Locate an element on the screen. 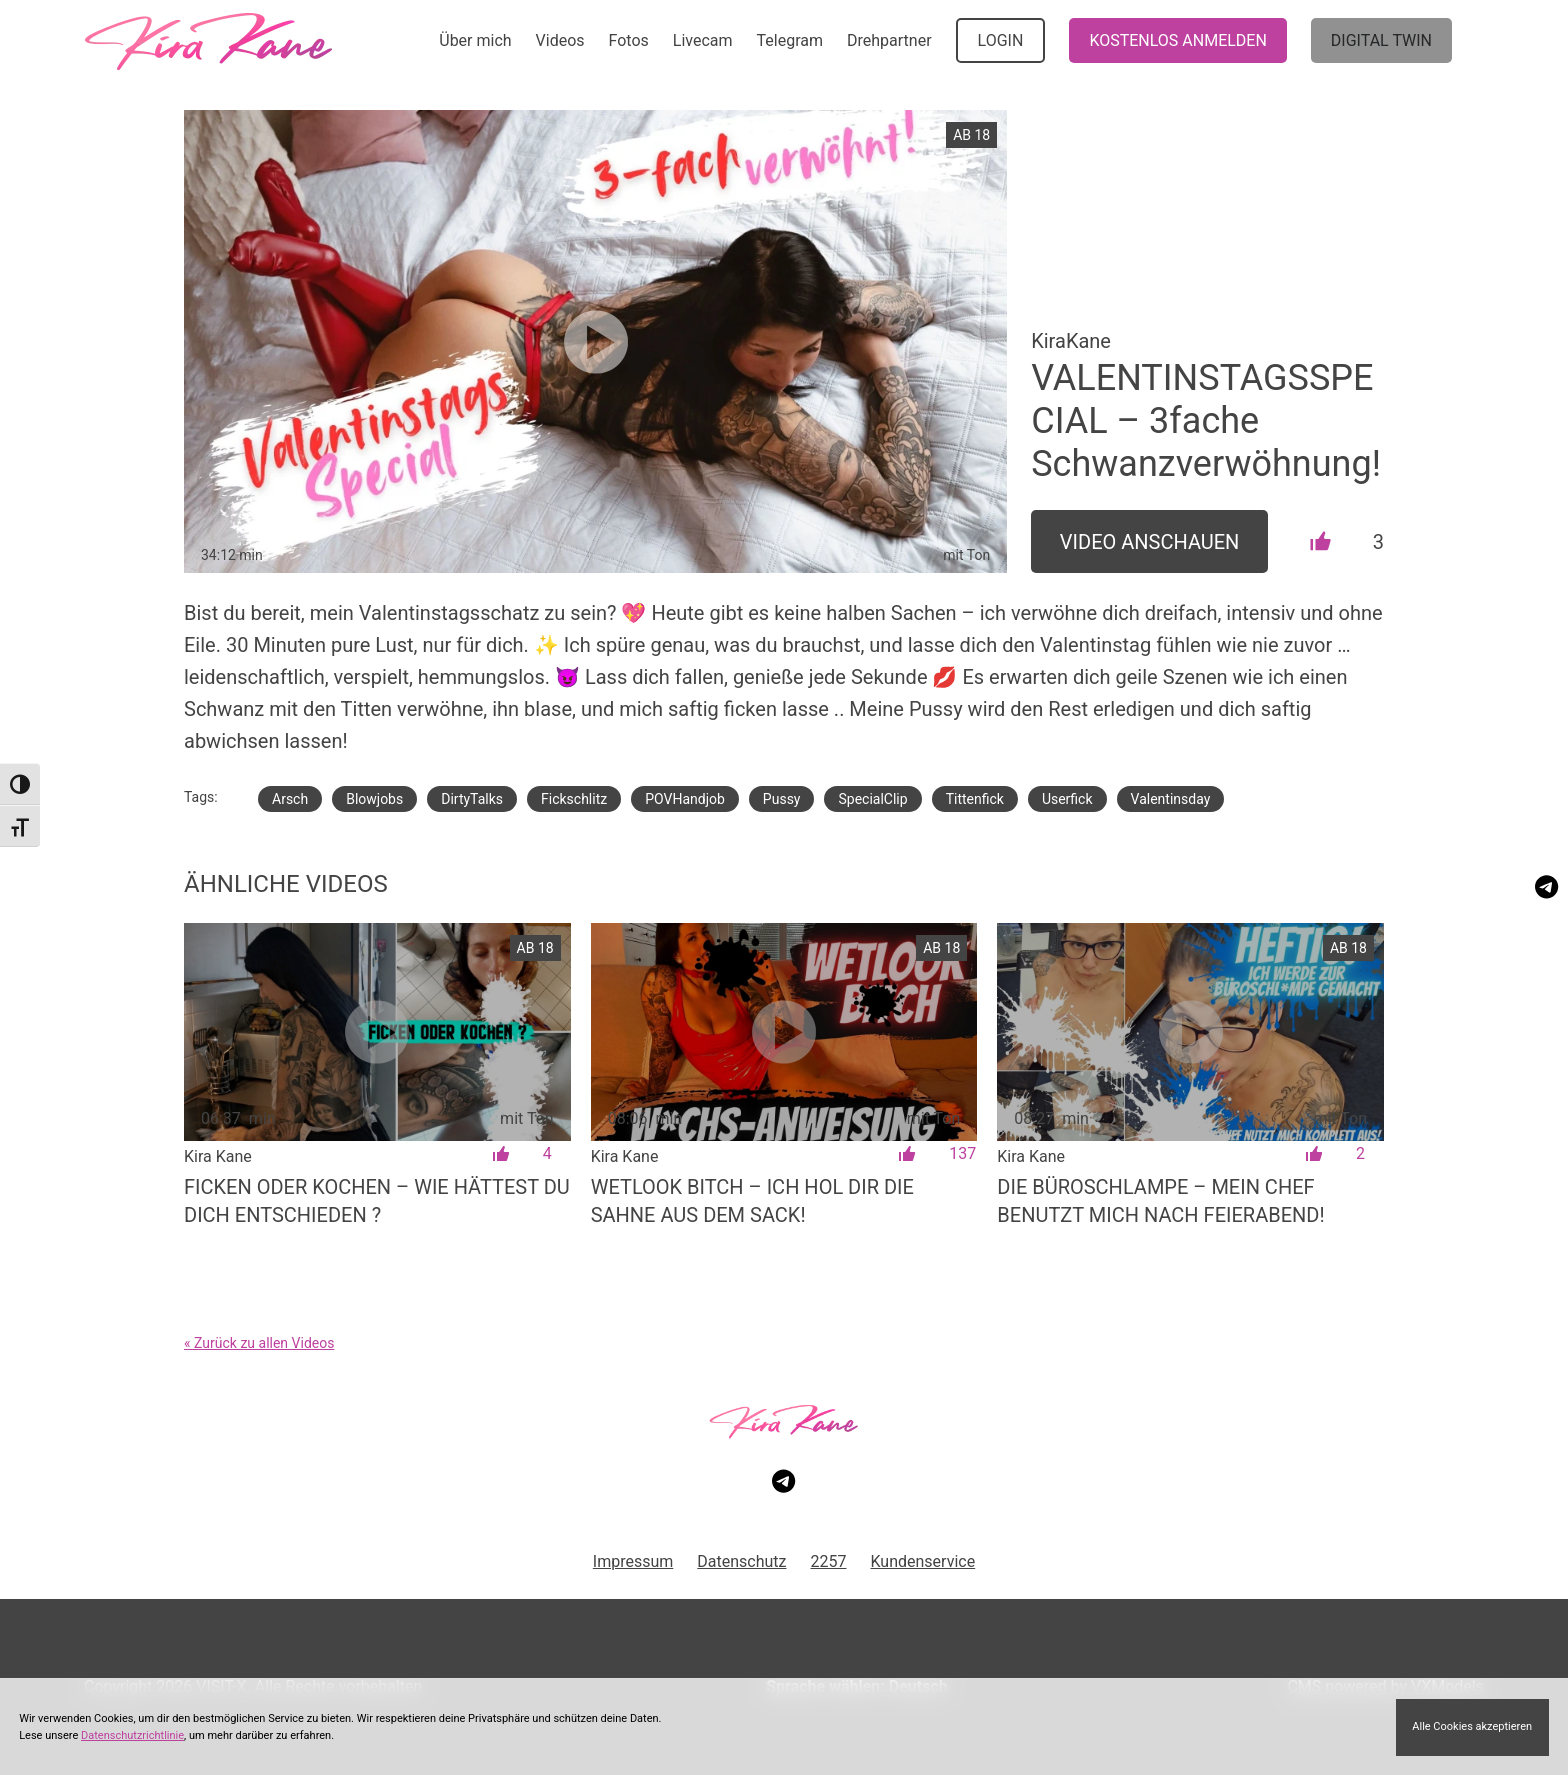 The image size is (1568, 1775). Pussy is located at coordinates (782, 799).